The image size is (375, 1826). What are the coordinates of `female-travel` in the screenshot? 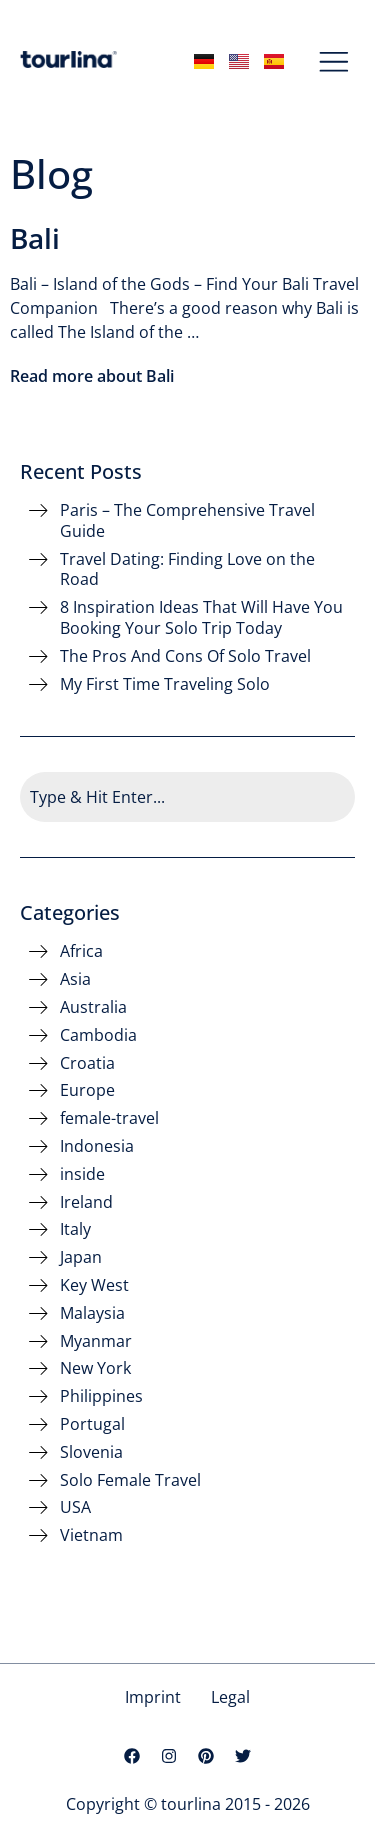 It's located at (109, 1118).